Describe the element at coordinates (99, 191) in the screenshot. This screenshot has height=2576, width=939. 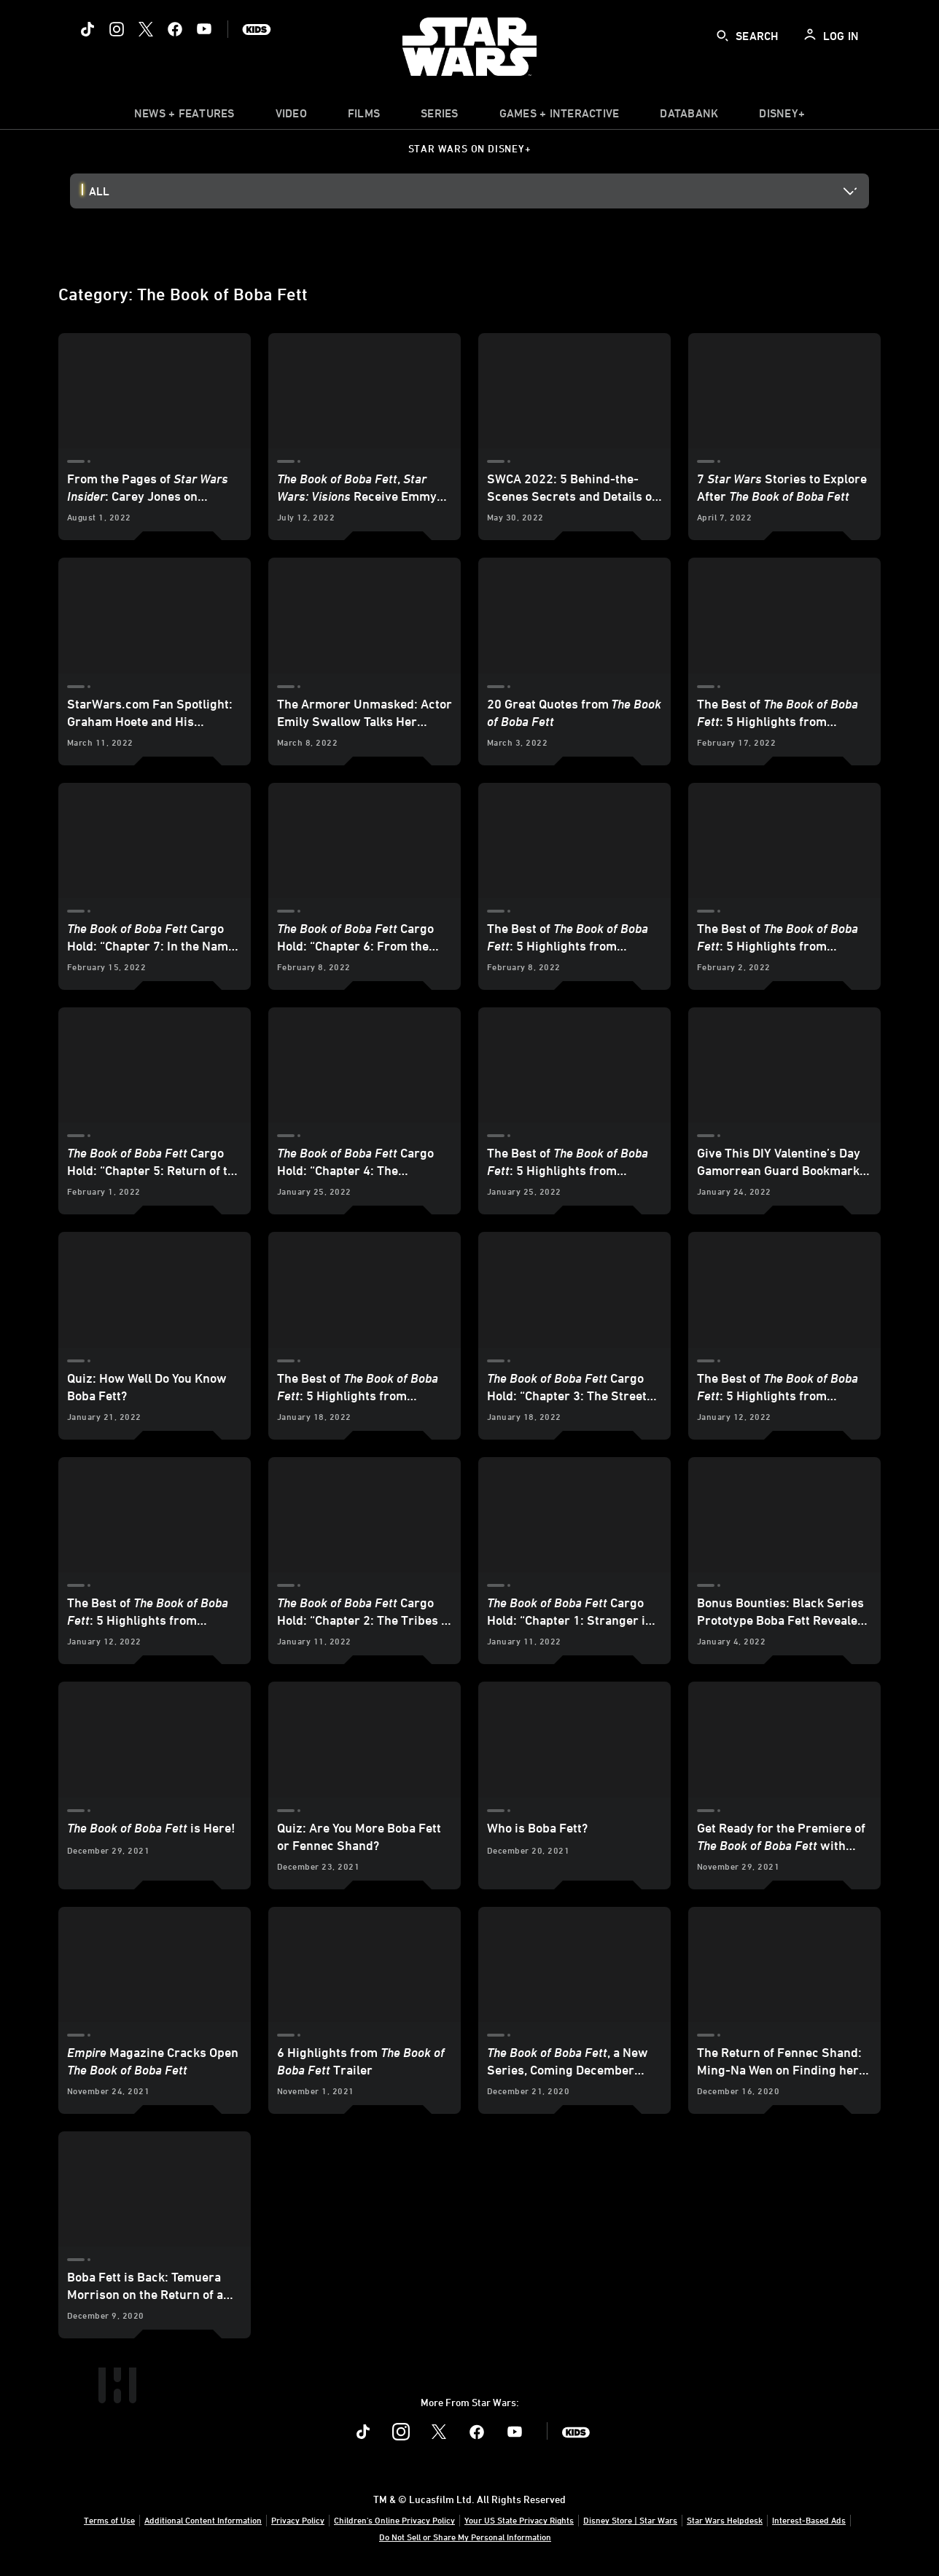
I see `All [button]` at that location.